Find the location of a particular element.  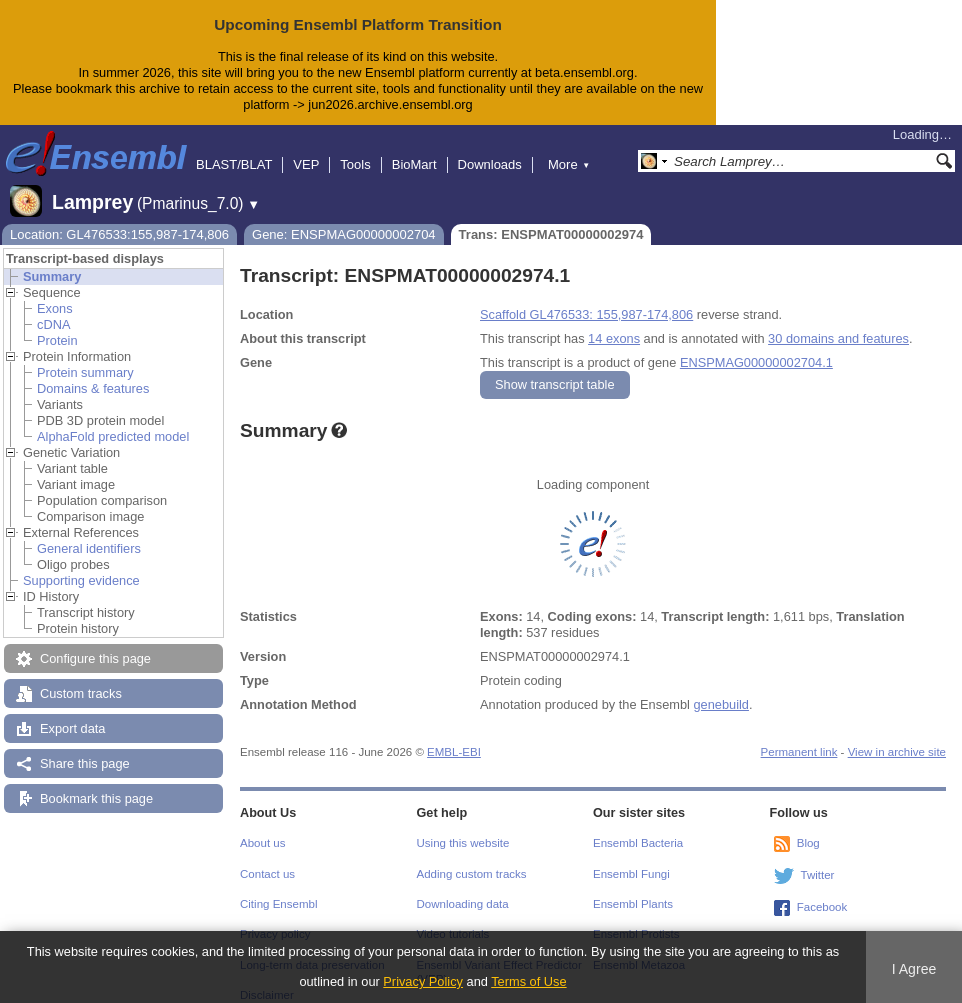

Blog is located at coordinates (808, 827).